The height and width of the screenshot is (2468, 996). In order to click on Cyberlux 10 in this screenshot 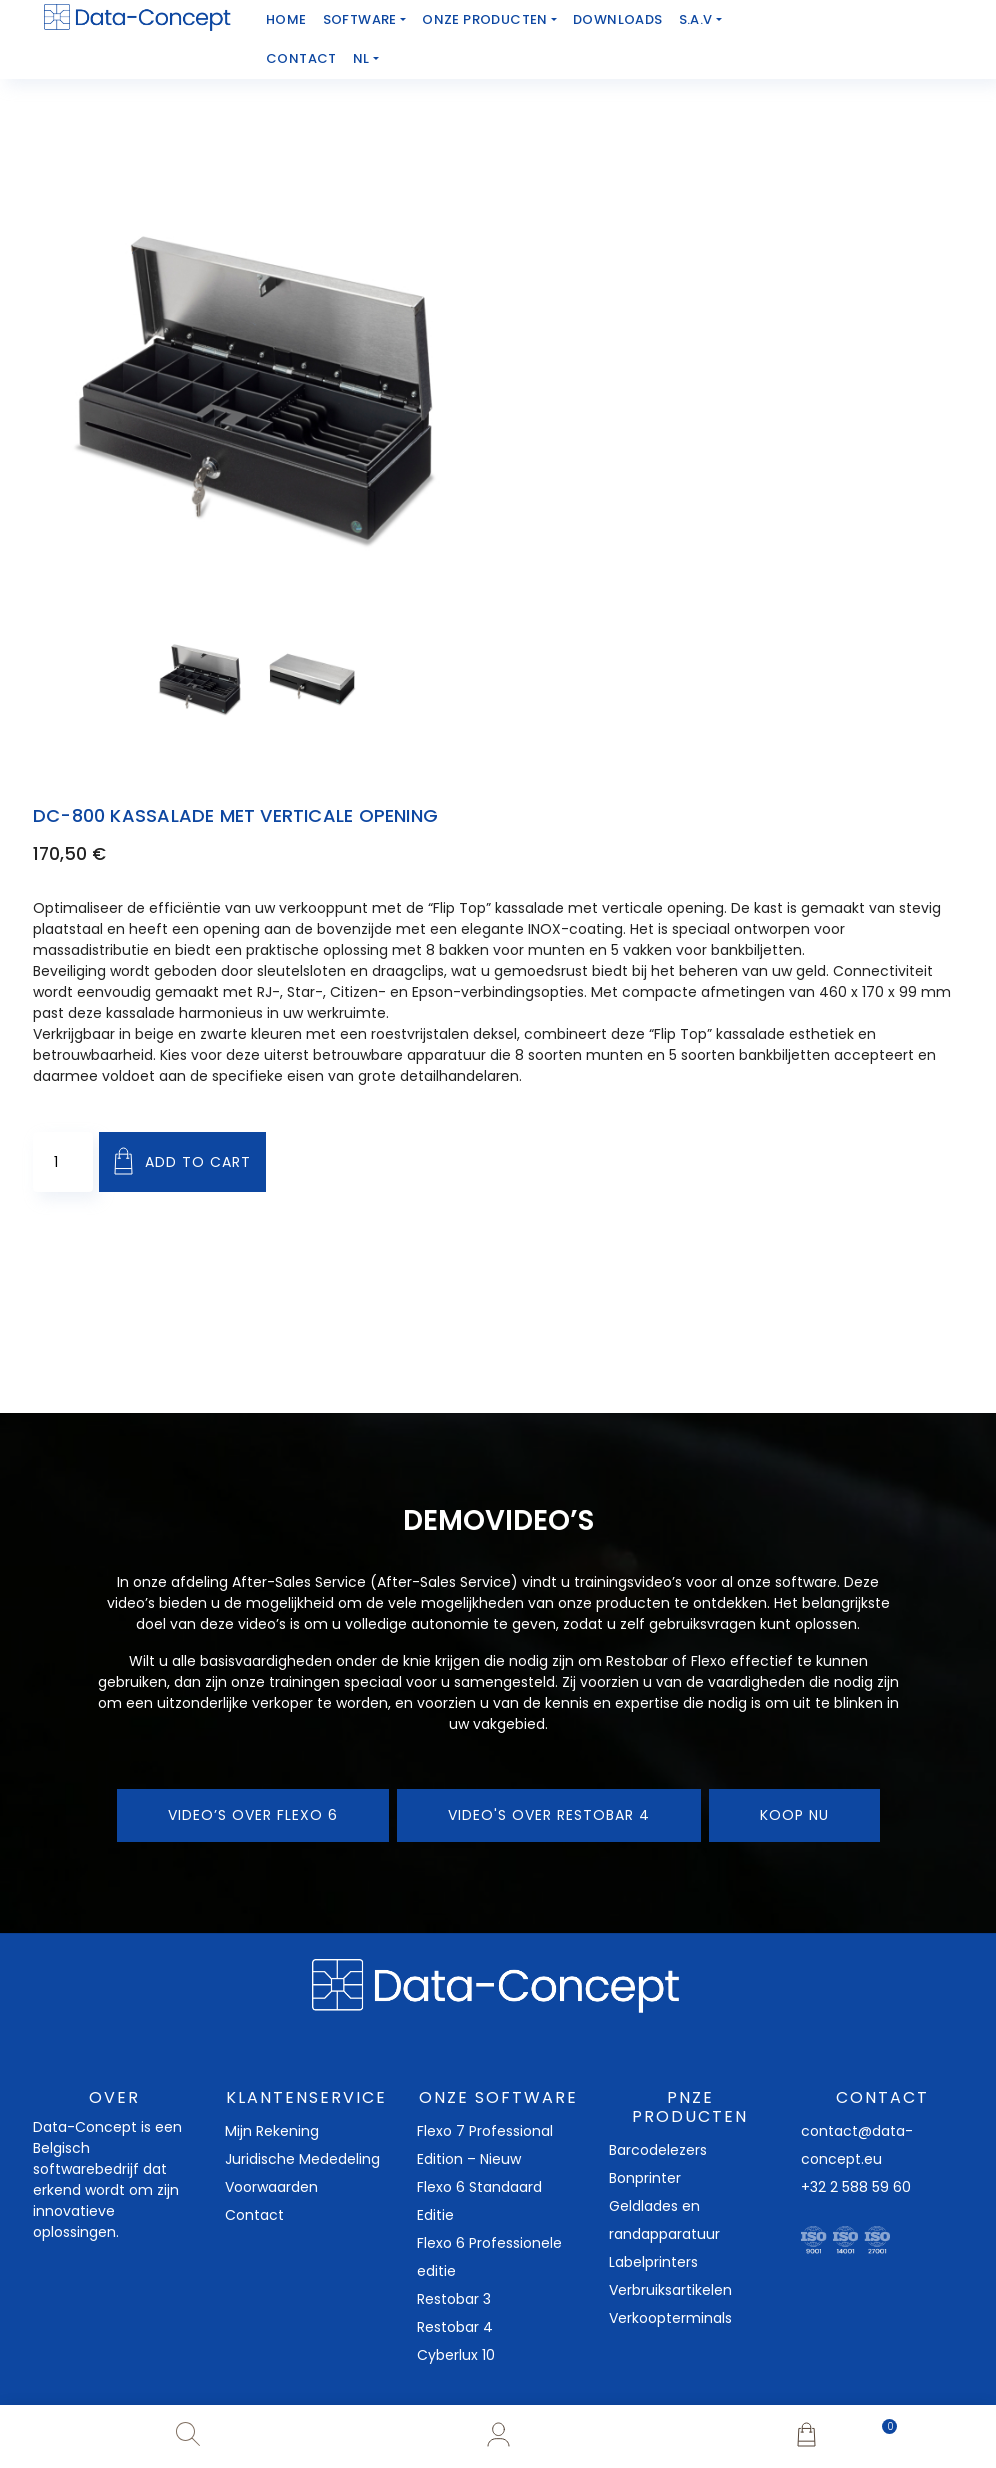, I will do `click(456, 2355)`.